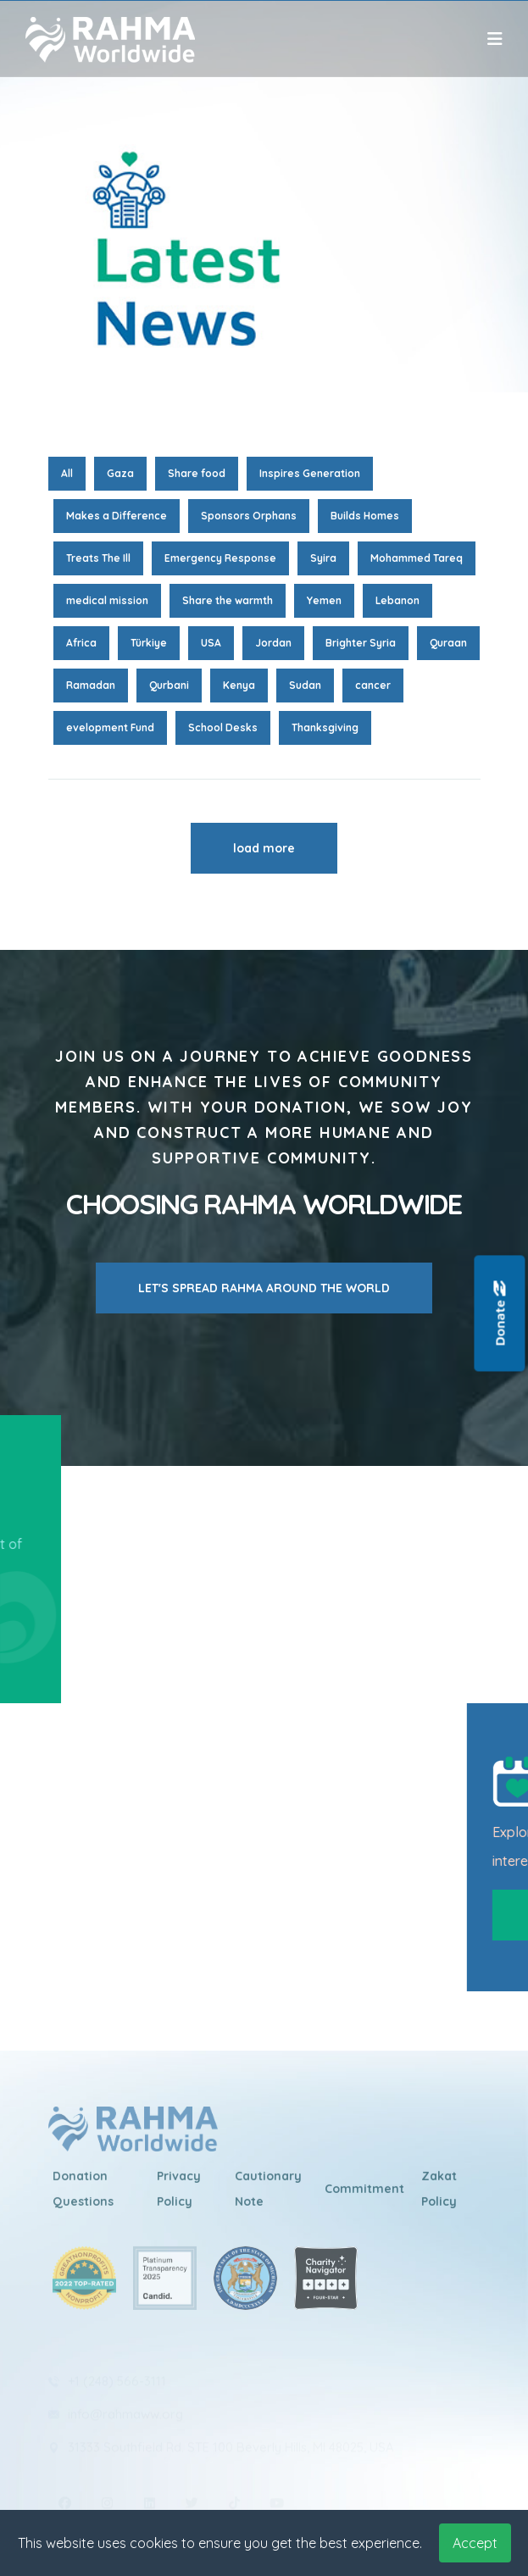 This screenshot has width=528, height=2576. I want to click on Sudan, so click(305, 685).